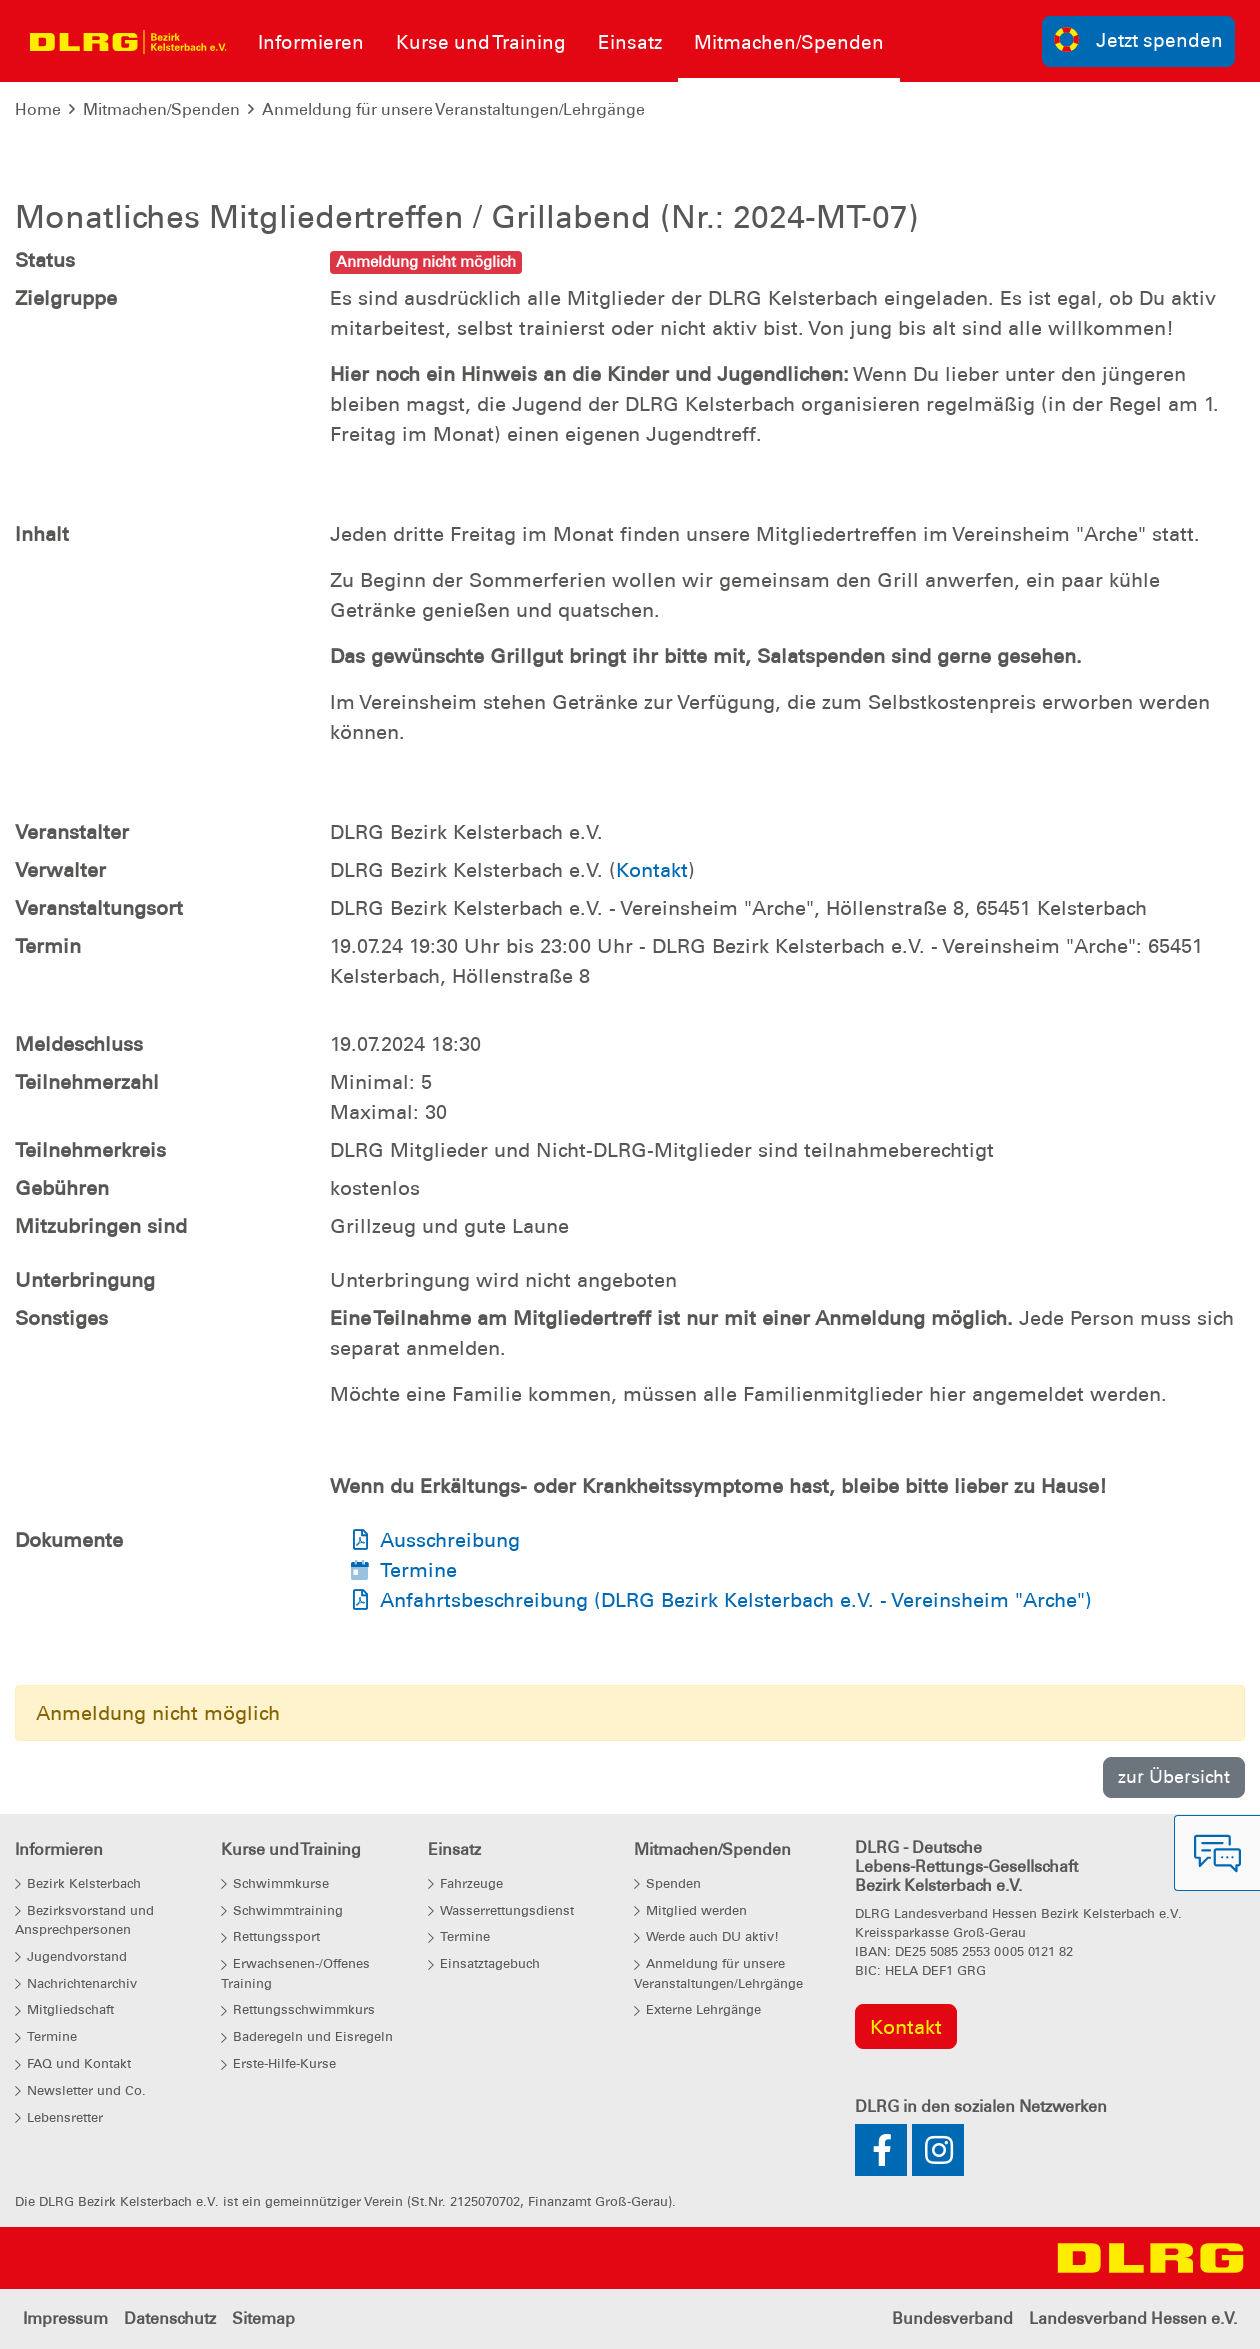  What do you see at coordinates (450, 1540) in the screenshot?
I see `Ausschreibung` at bounding box center [450, 1540].